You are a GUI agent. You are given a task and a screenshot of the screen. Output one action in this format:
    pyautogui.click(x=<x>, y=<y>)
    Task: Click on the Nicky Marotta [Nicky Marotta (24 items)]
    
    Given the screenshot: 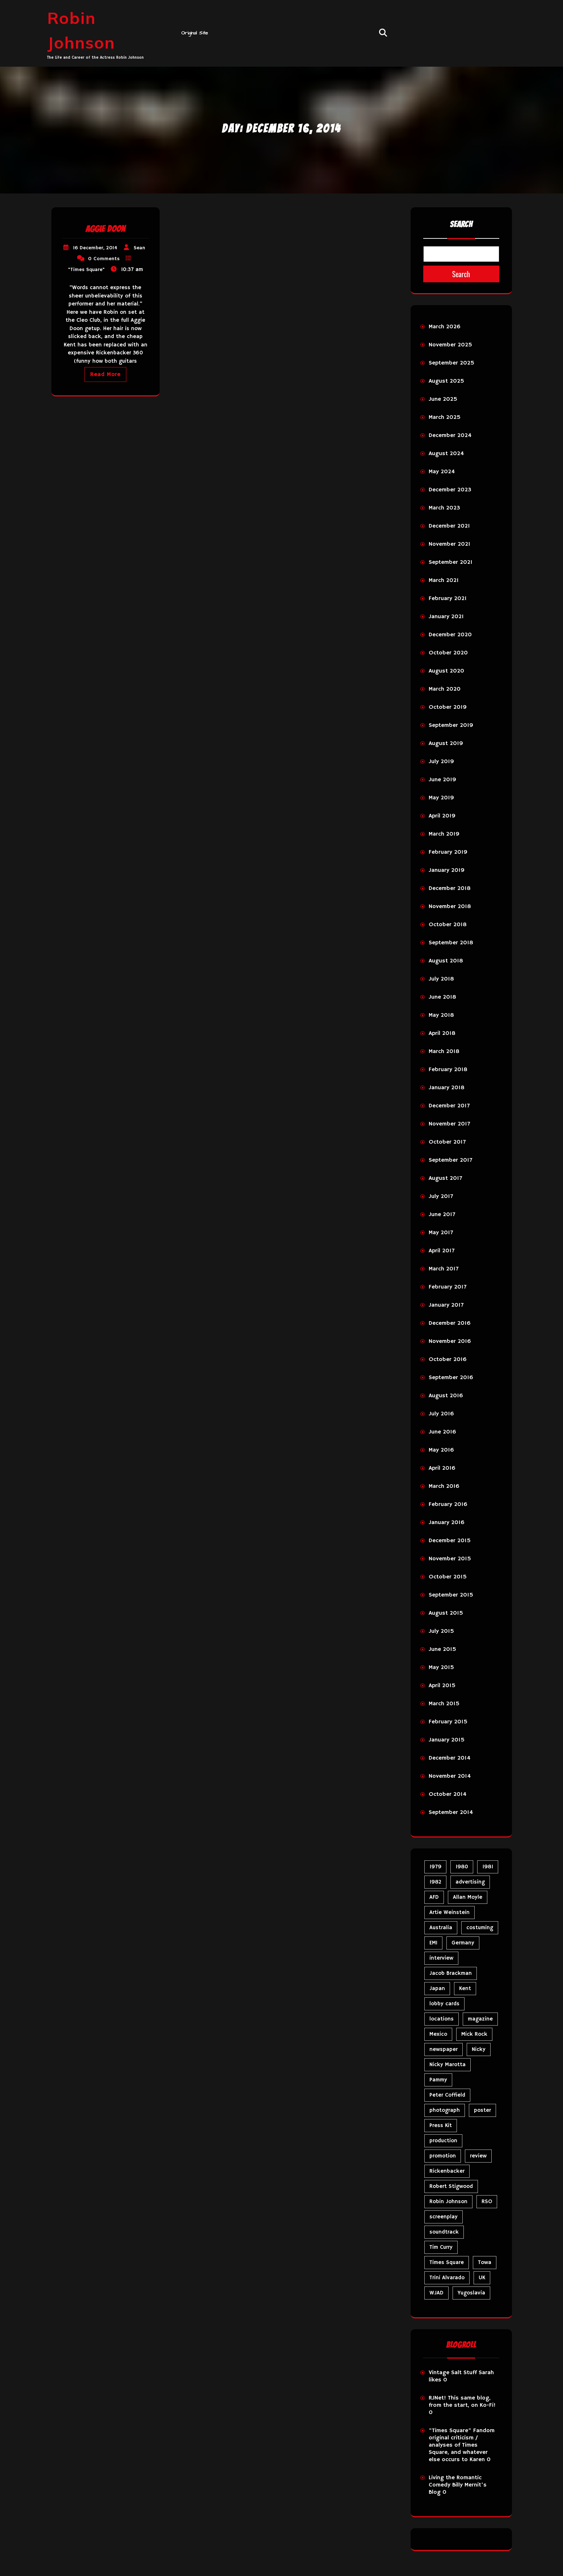 What is the action you would take?
    pyautogui.click(x=447, y=2064)
    